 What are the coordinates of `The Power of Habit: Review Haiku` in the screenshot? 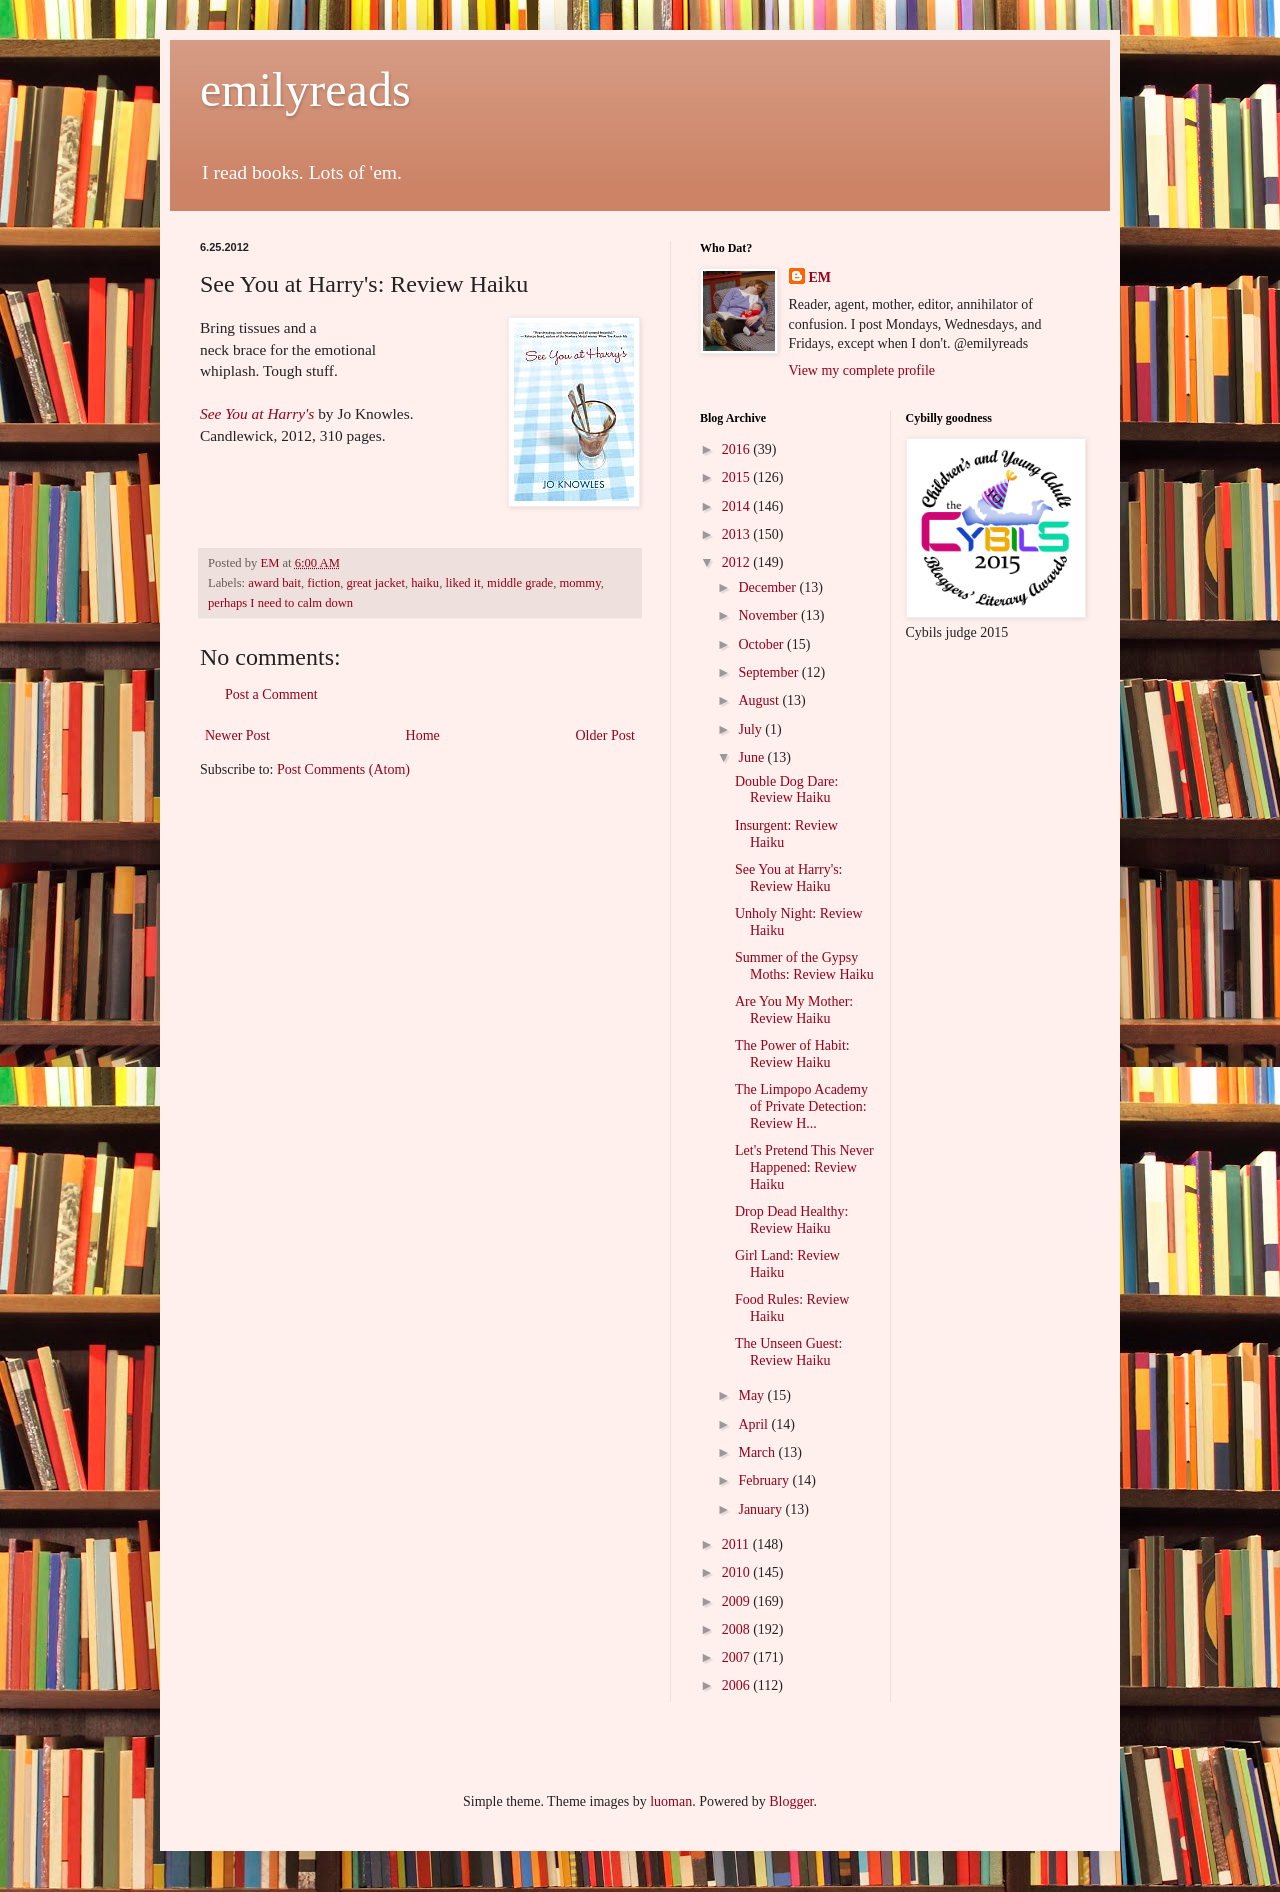 It's located at (792, 1054).